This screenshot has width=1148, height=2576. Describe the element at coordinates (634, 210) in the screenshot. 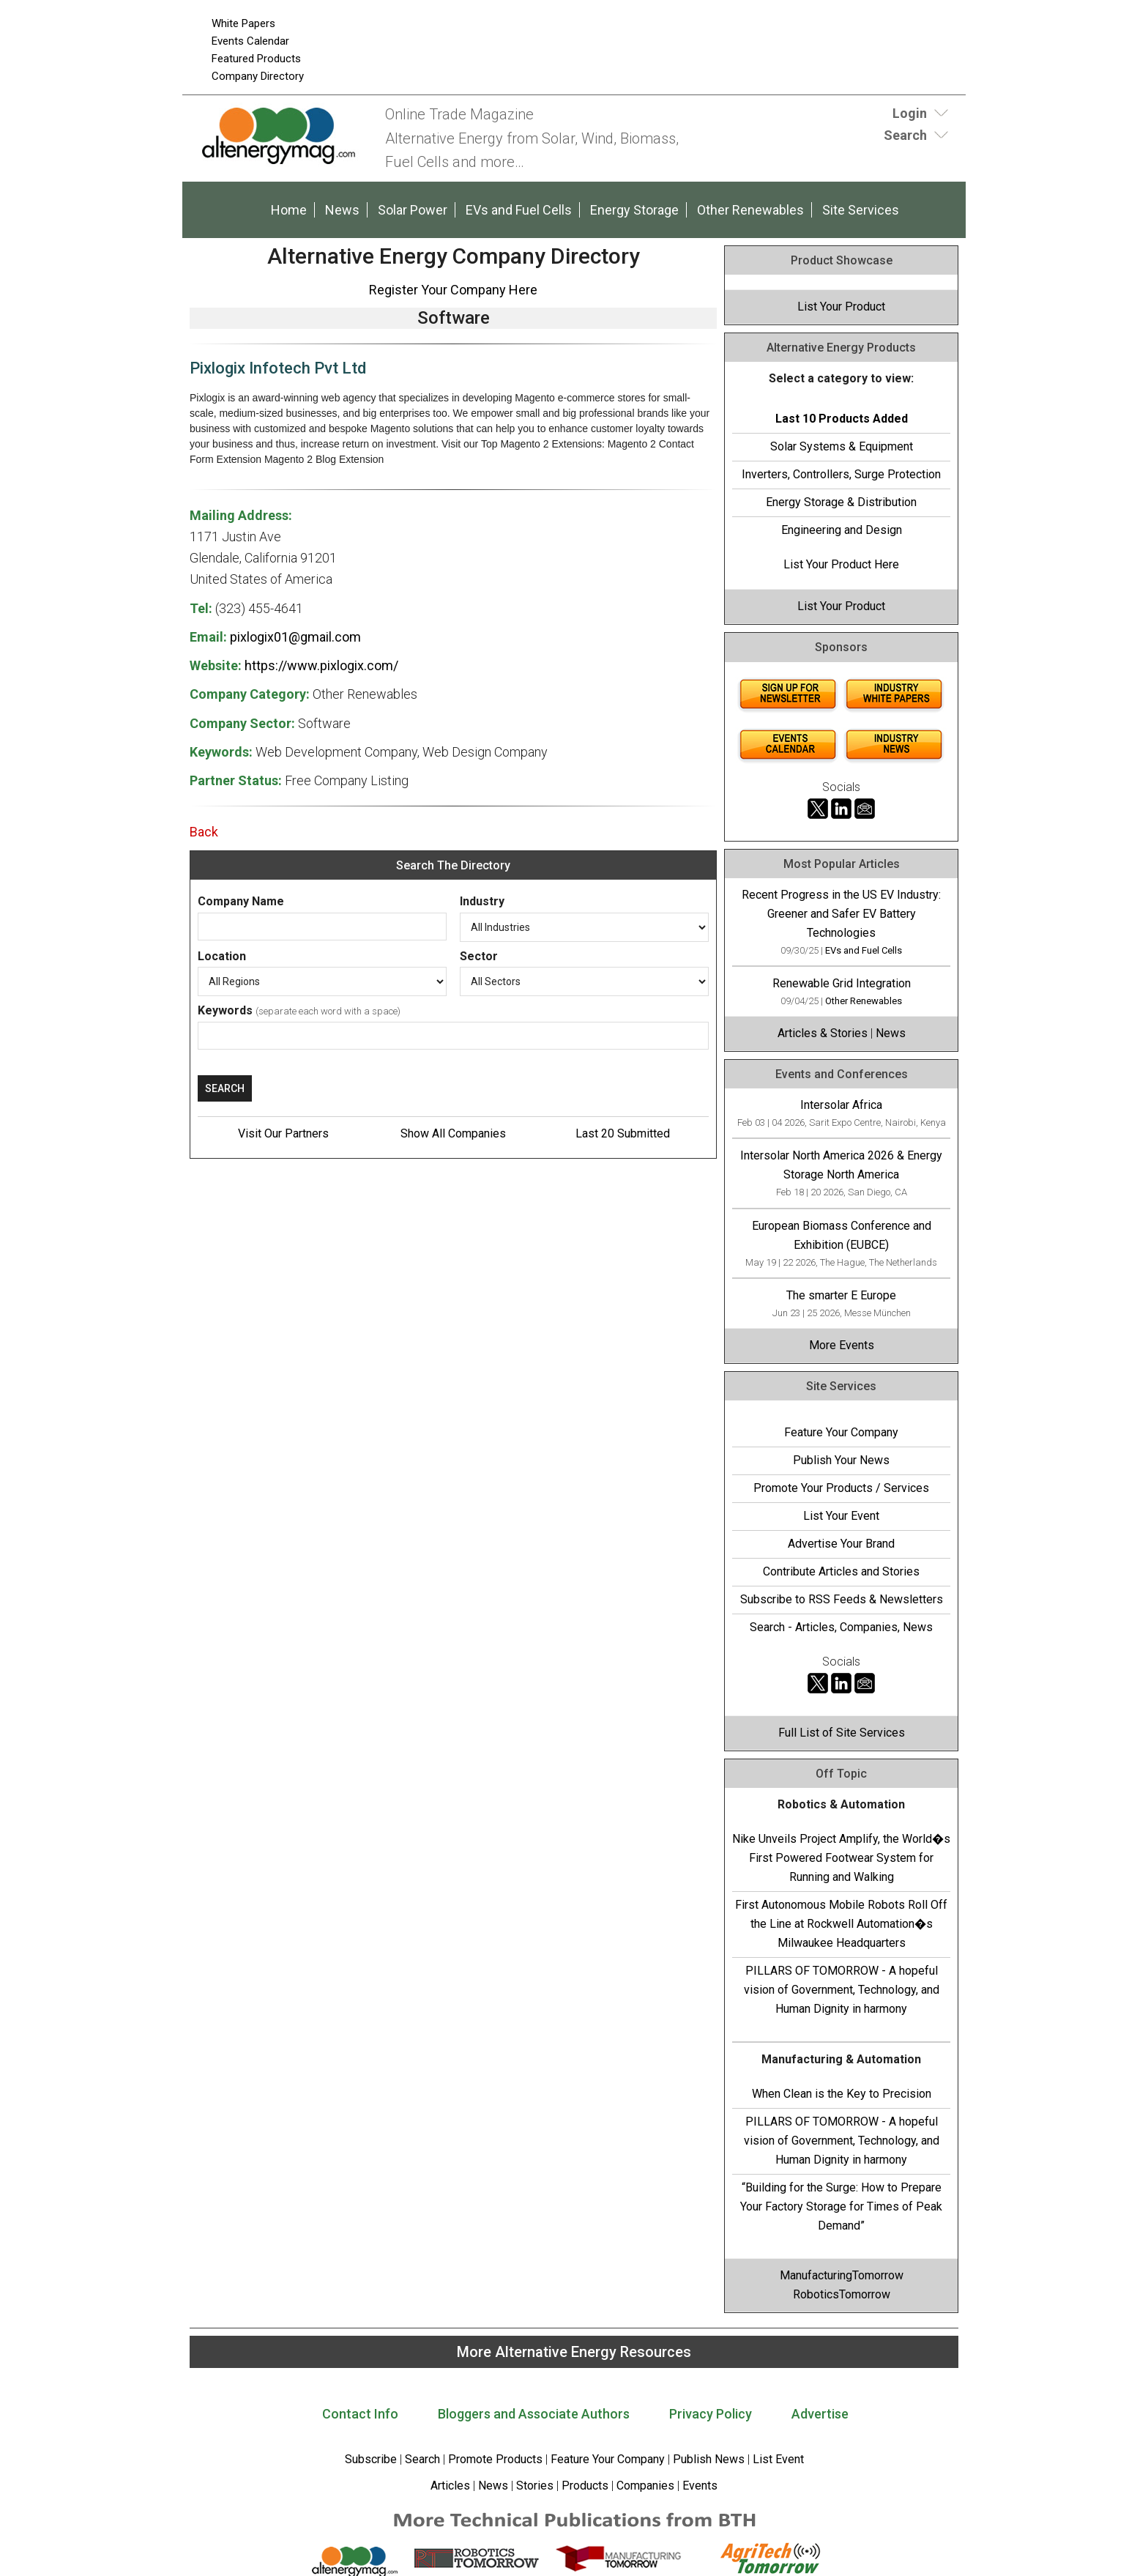

I see `Energy Storage` at that location.